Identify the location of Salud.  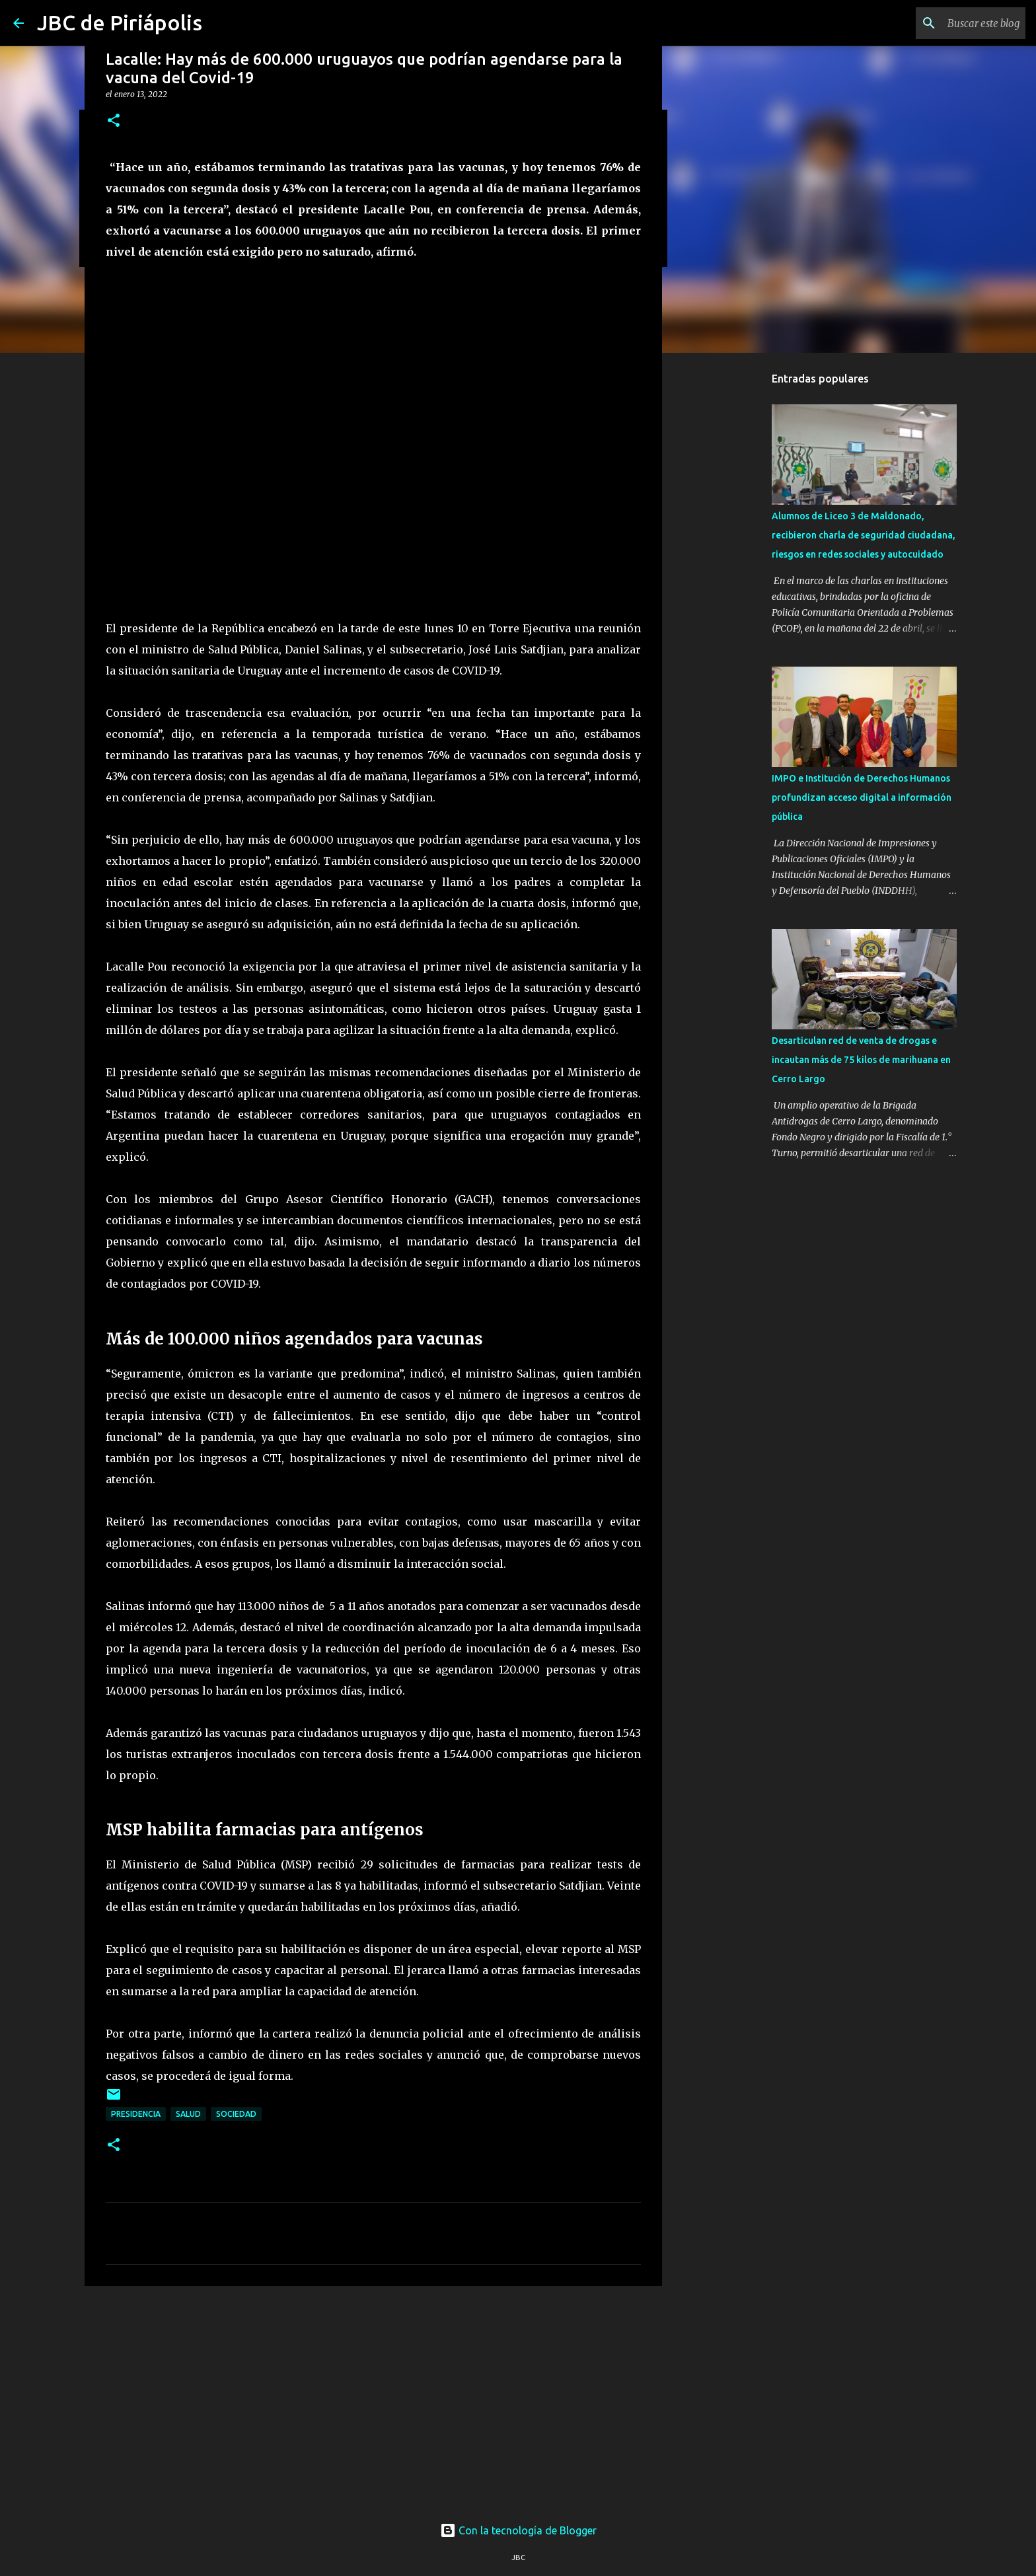
(188, 2114).